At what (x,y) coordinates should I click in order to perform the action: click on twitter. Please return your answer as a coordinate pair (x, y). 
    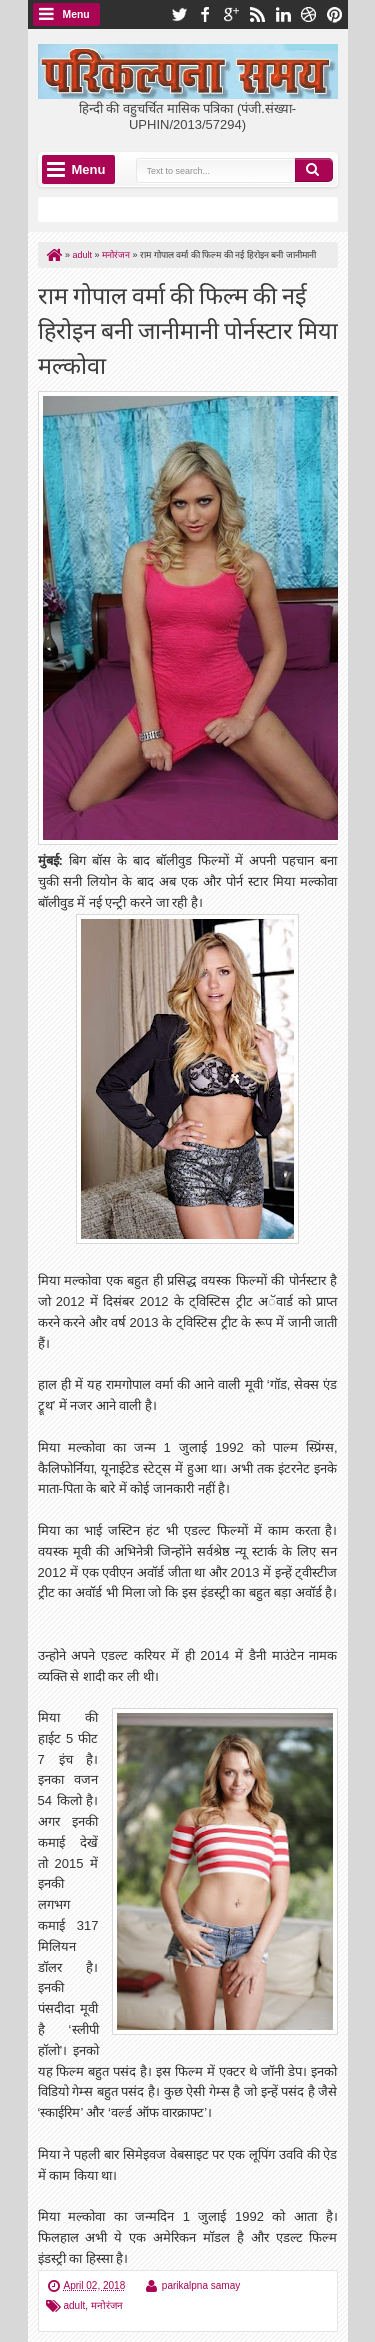
    Looking at the image, I should click on (179, 14).